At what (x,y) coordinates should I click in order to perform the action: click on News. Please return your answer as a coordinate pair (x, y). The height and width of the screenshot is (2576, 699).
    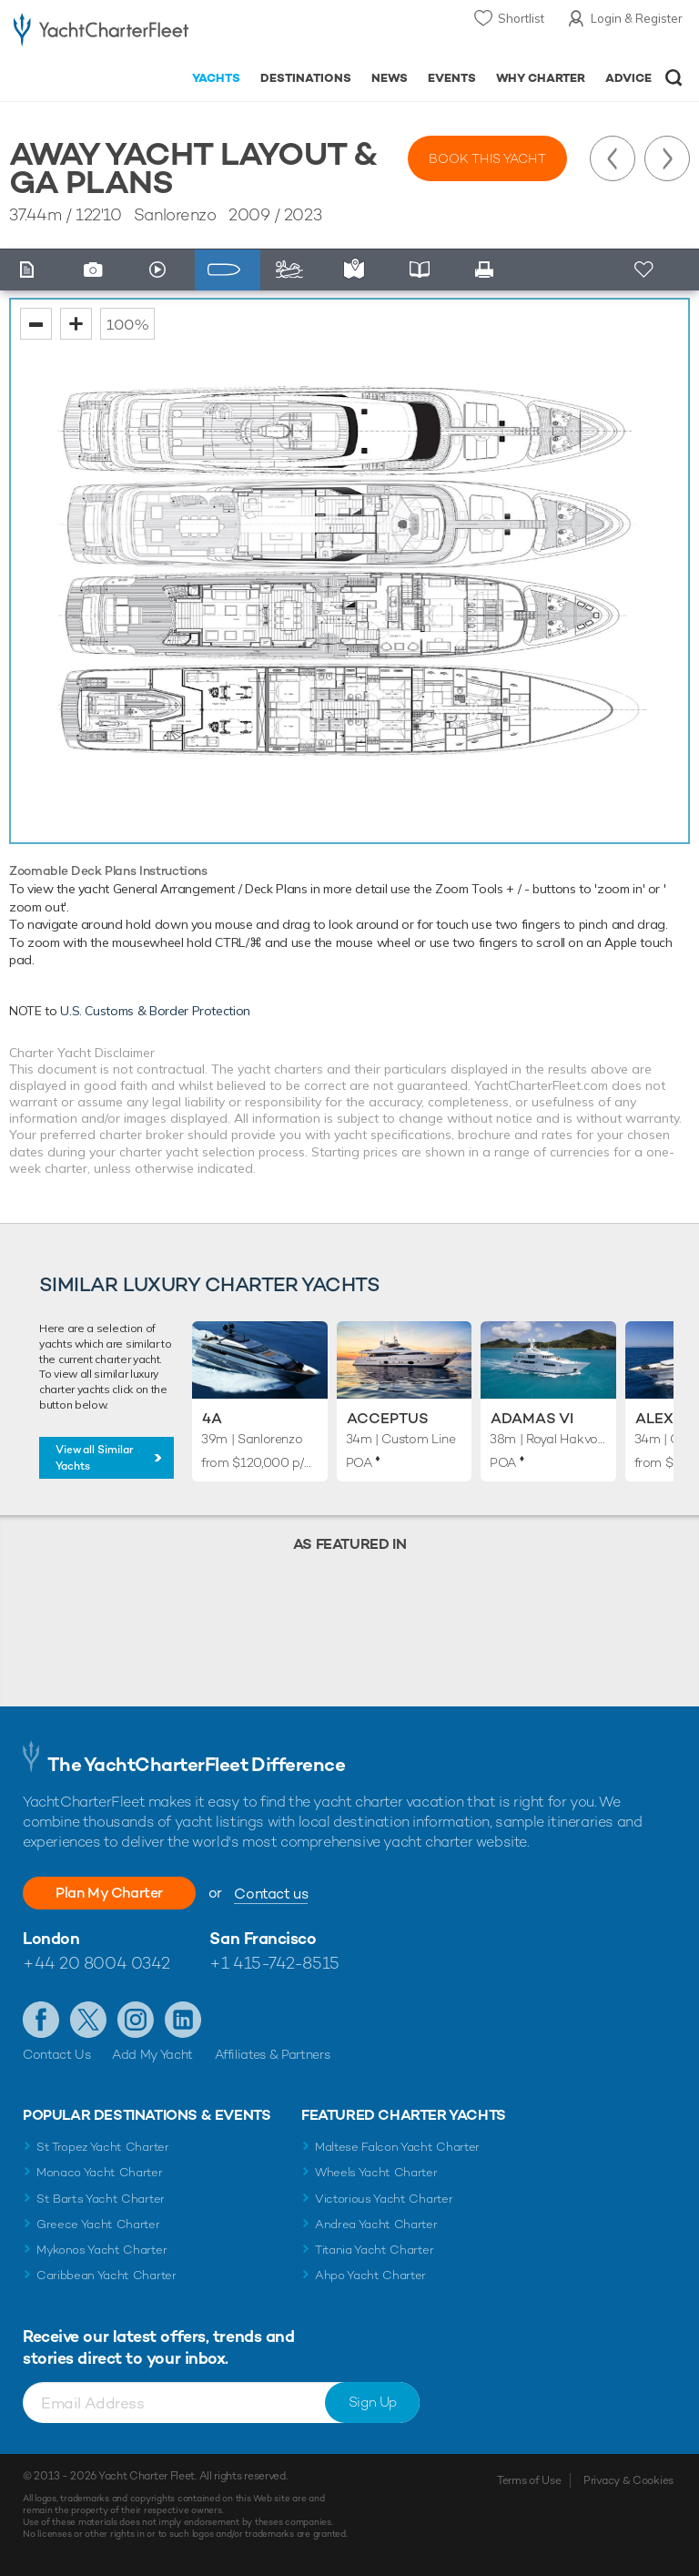
    Looking at the image, I should click on (389, 78).